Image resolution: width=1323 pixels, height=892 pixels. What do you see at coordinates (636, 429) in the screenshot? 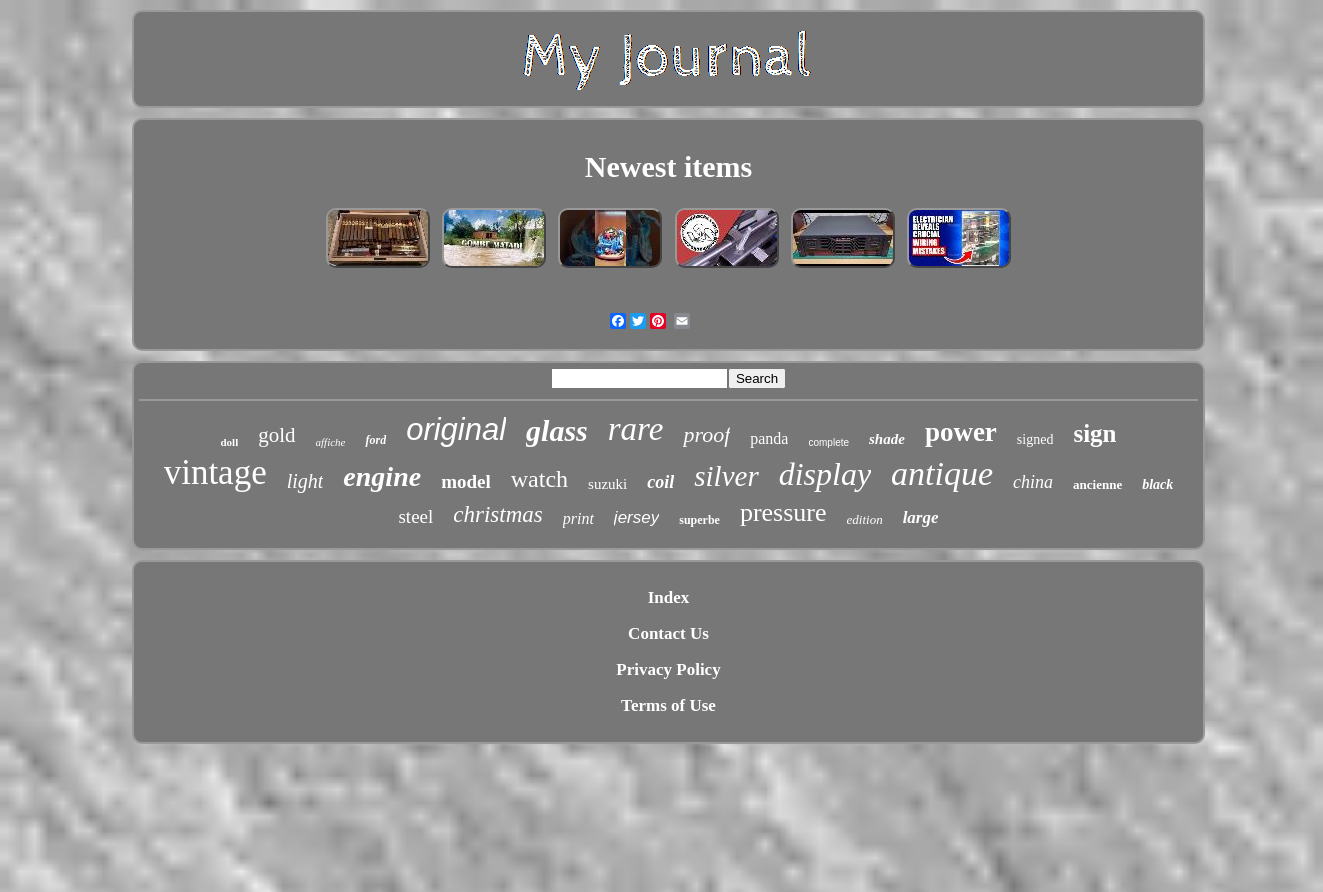
I see `rare` at bounding box center [636, 429].